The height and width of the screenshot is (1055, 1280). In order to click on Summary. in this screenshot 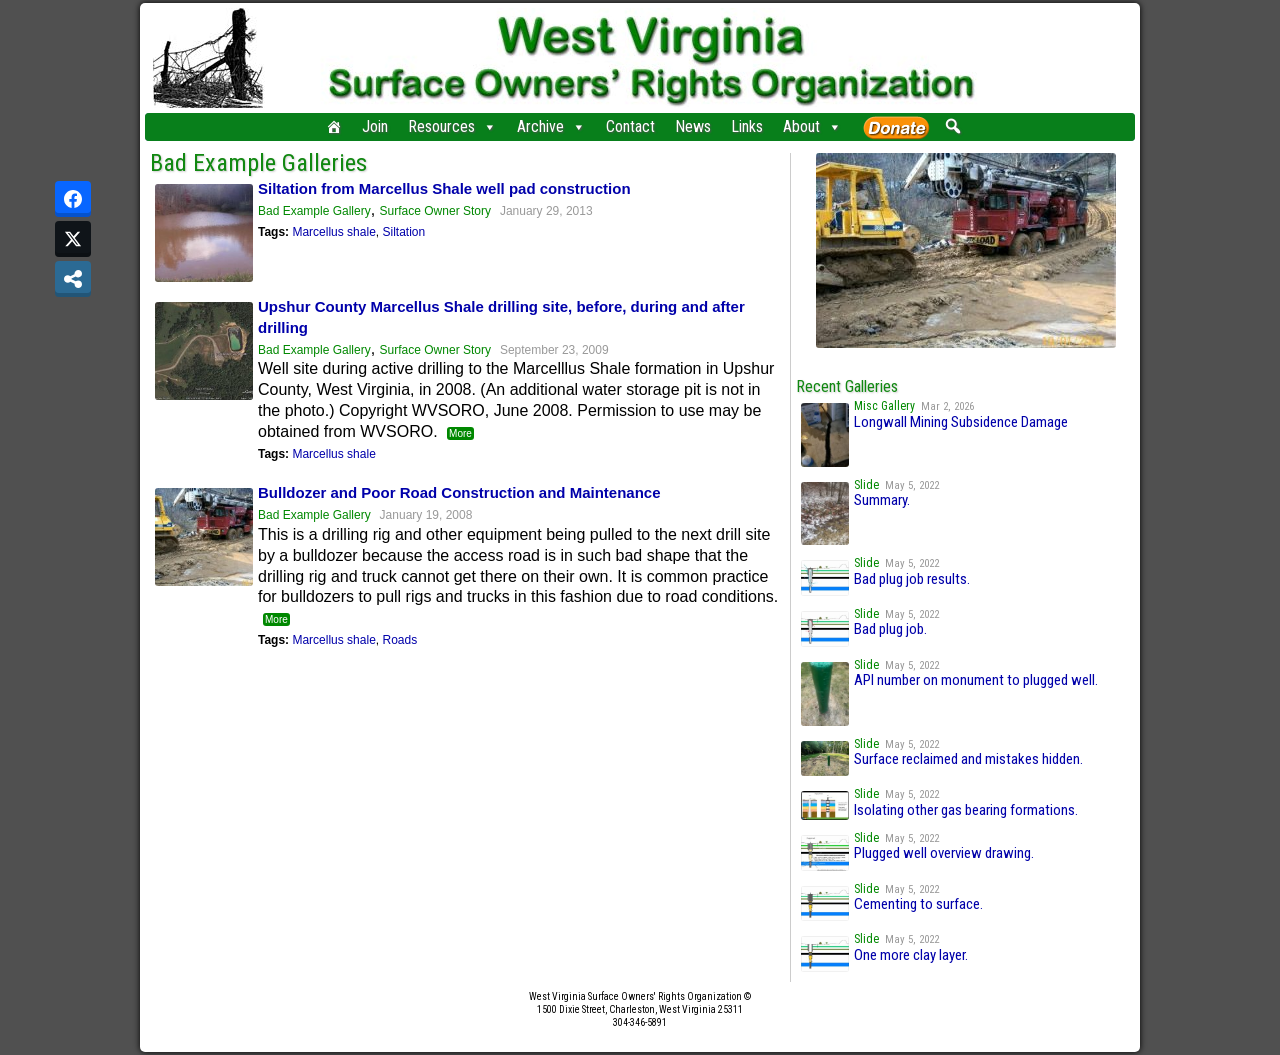, I will do `click(882, 500)`.